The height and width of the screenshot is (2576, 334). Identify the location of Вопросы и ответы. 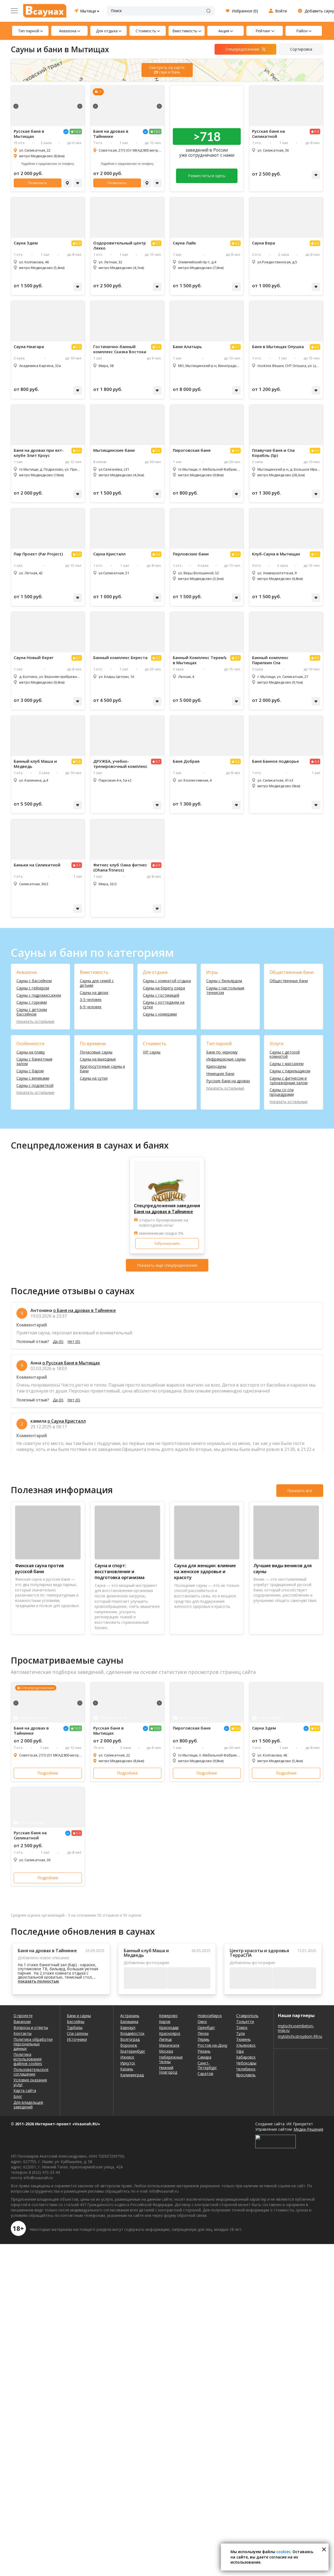
(30, 2027).